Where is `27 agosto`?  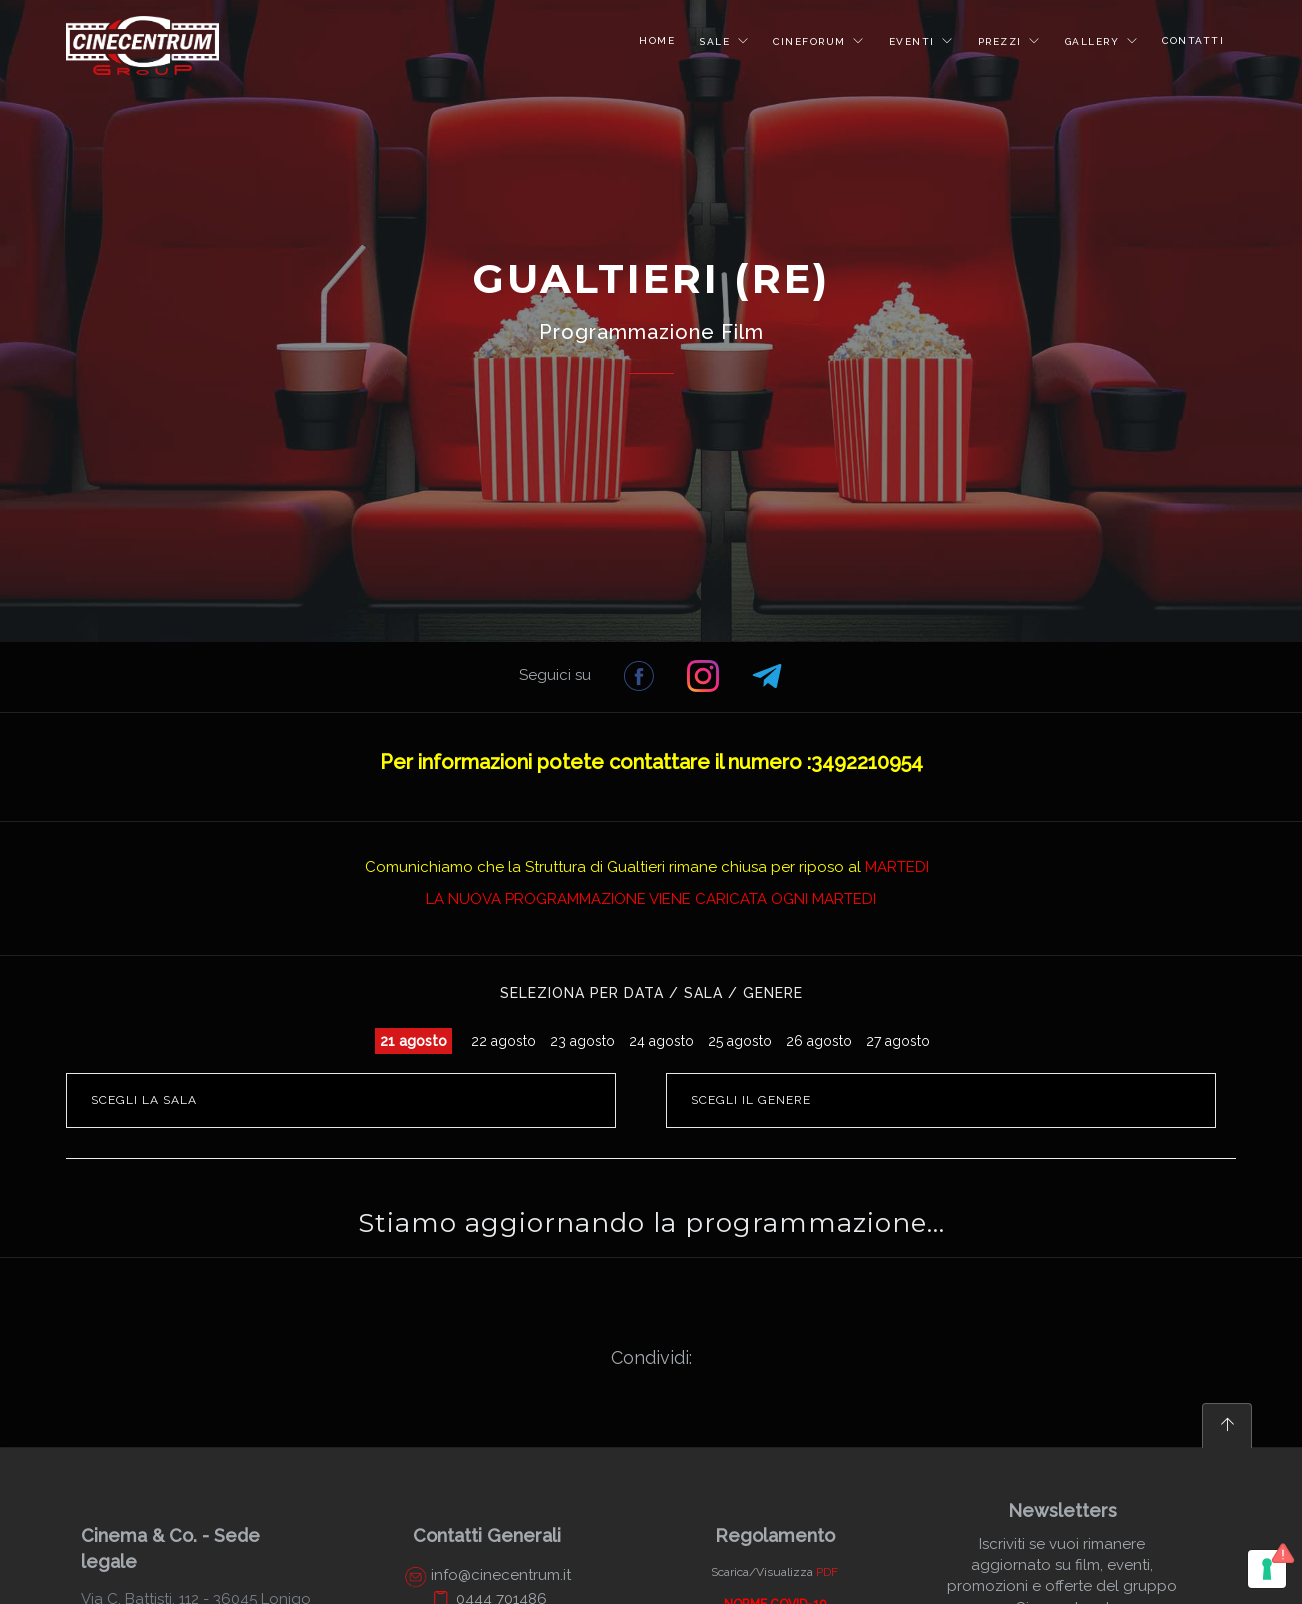 27 agosto is located at coordinates (898, 1041).